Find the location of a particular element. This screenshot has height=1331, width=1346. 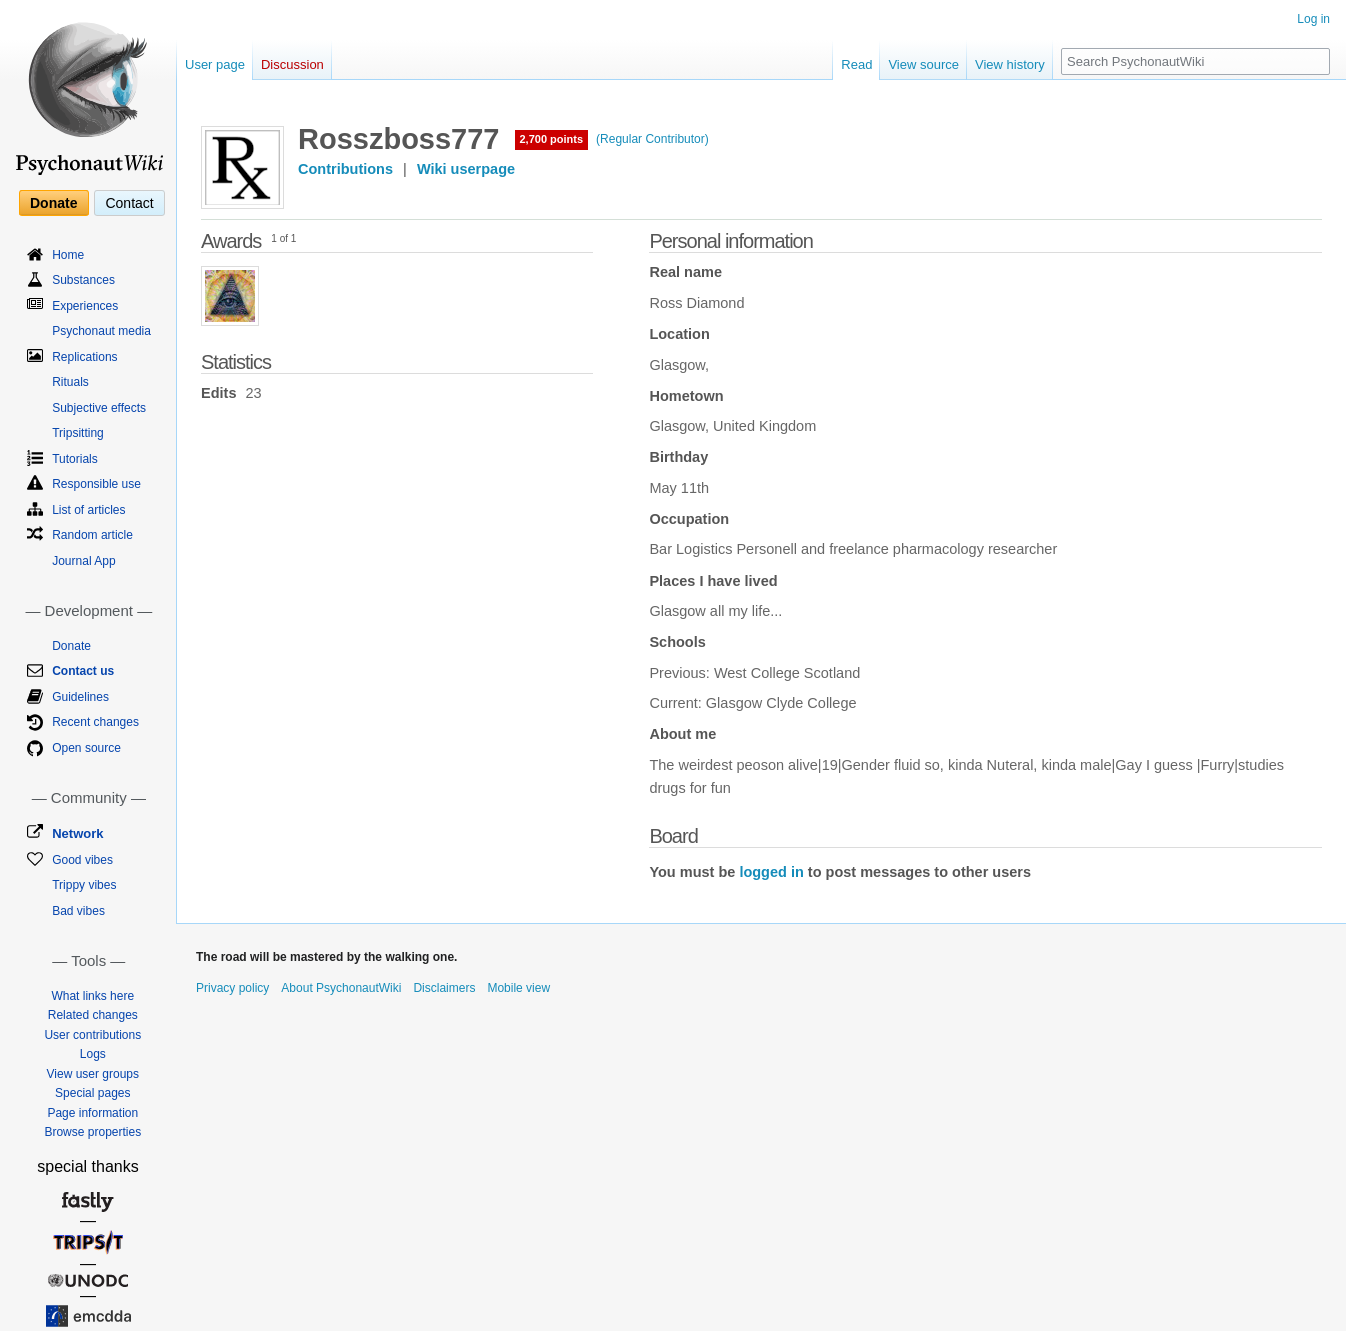

User page is located at coordinates (215, 64).